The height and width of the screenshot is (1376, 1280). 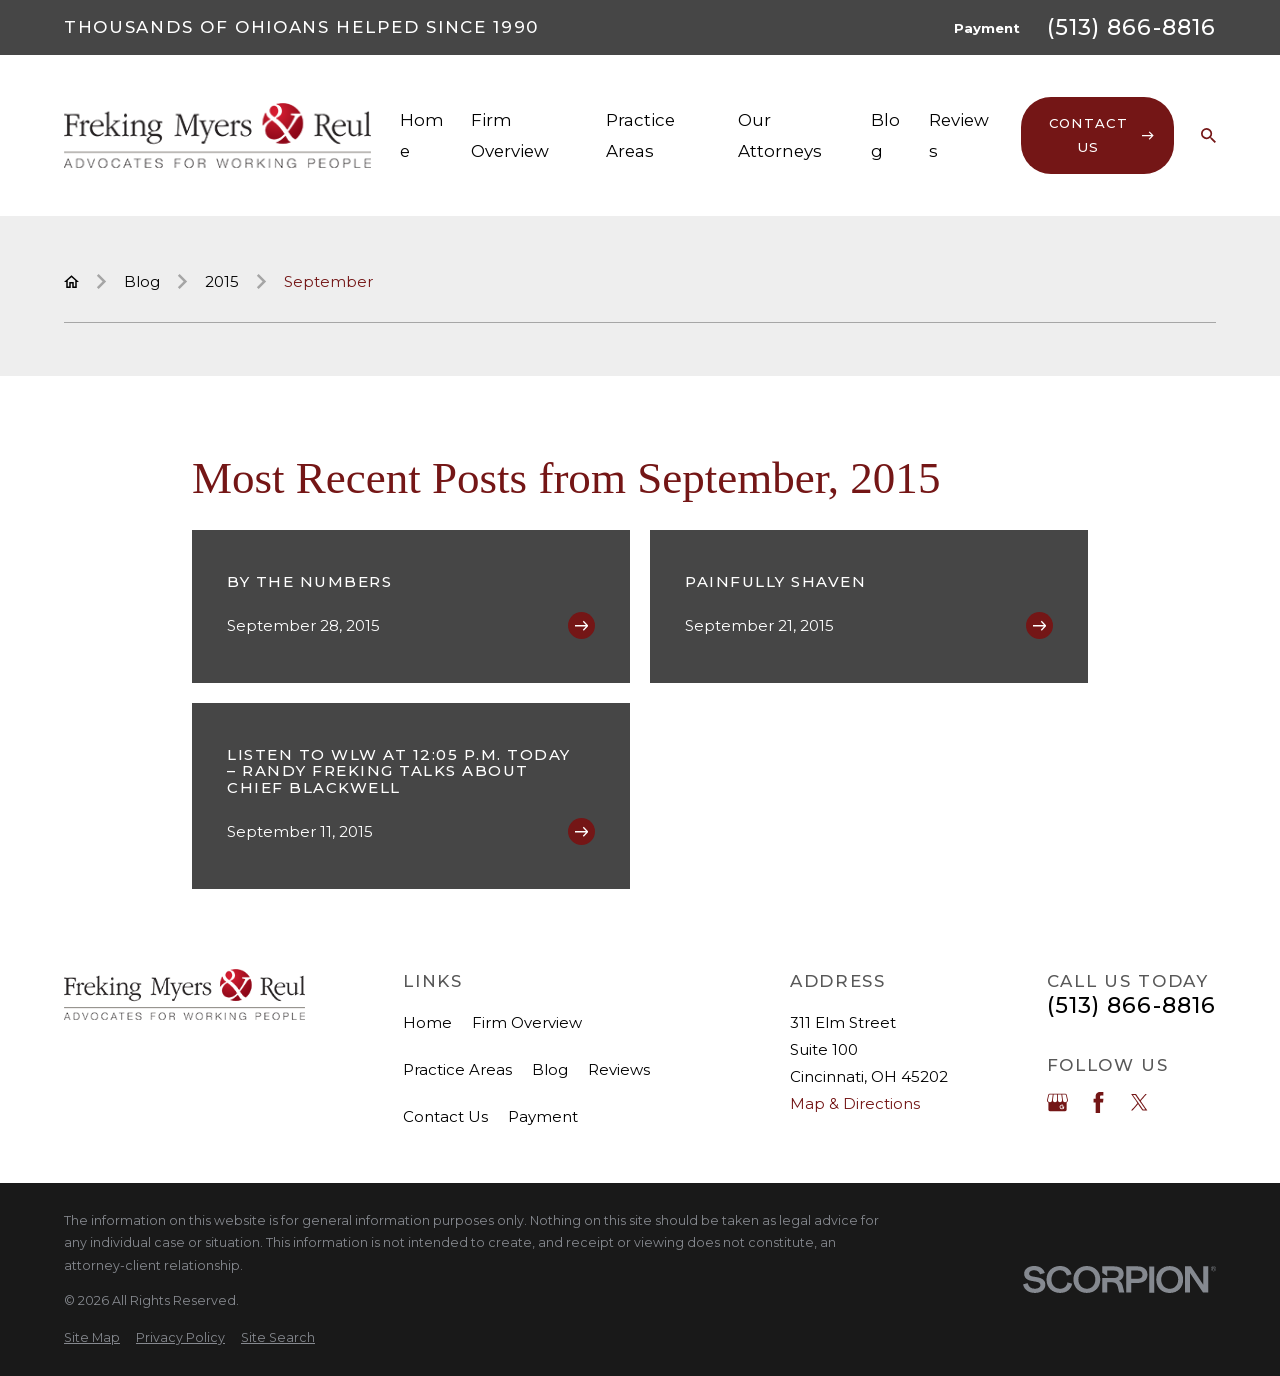 What do you see at coordinates (510, 135) in the screenshot?
I see `Firm Overview [menuitem]` at bounding box center [510, 135].